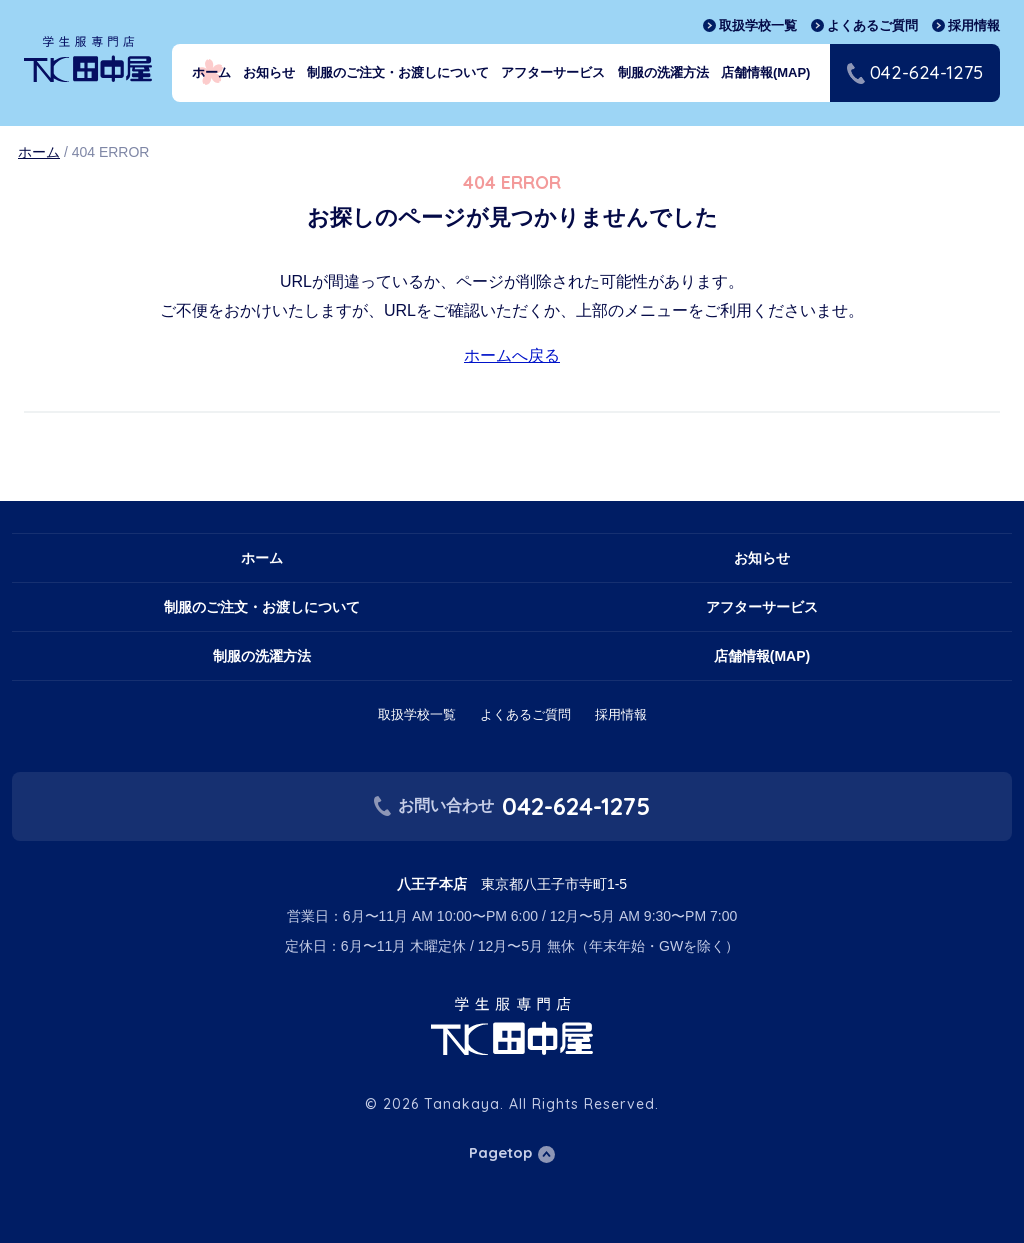 Image resolution: width=1024 pixels, height=1243 pixels. What do you see at coordinates (872, 25) in the screenshot?
I see `よくあるご質問` at bounding box center [872, 25].